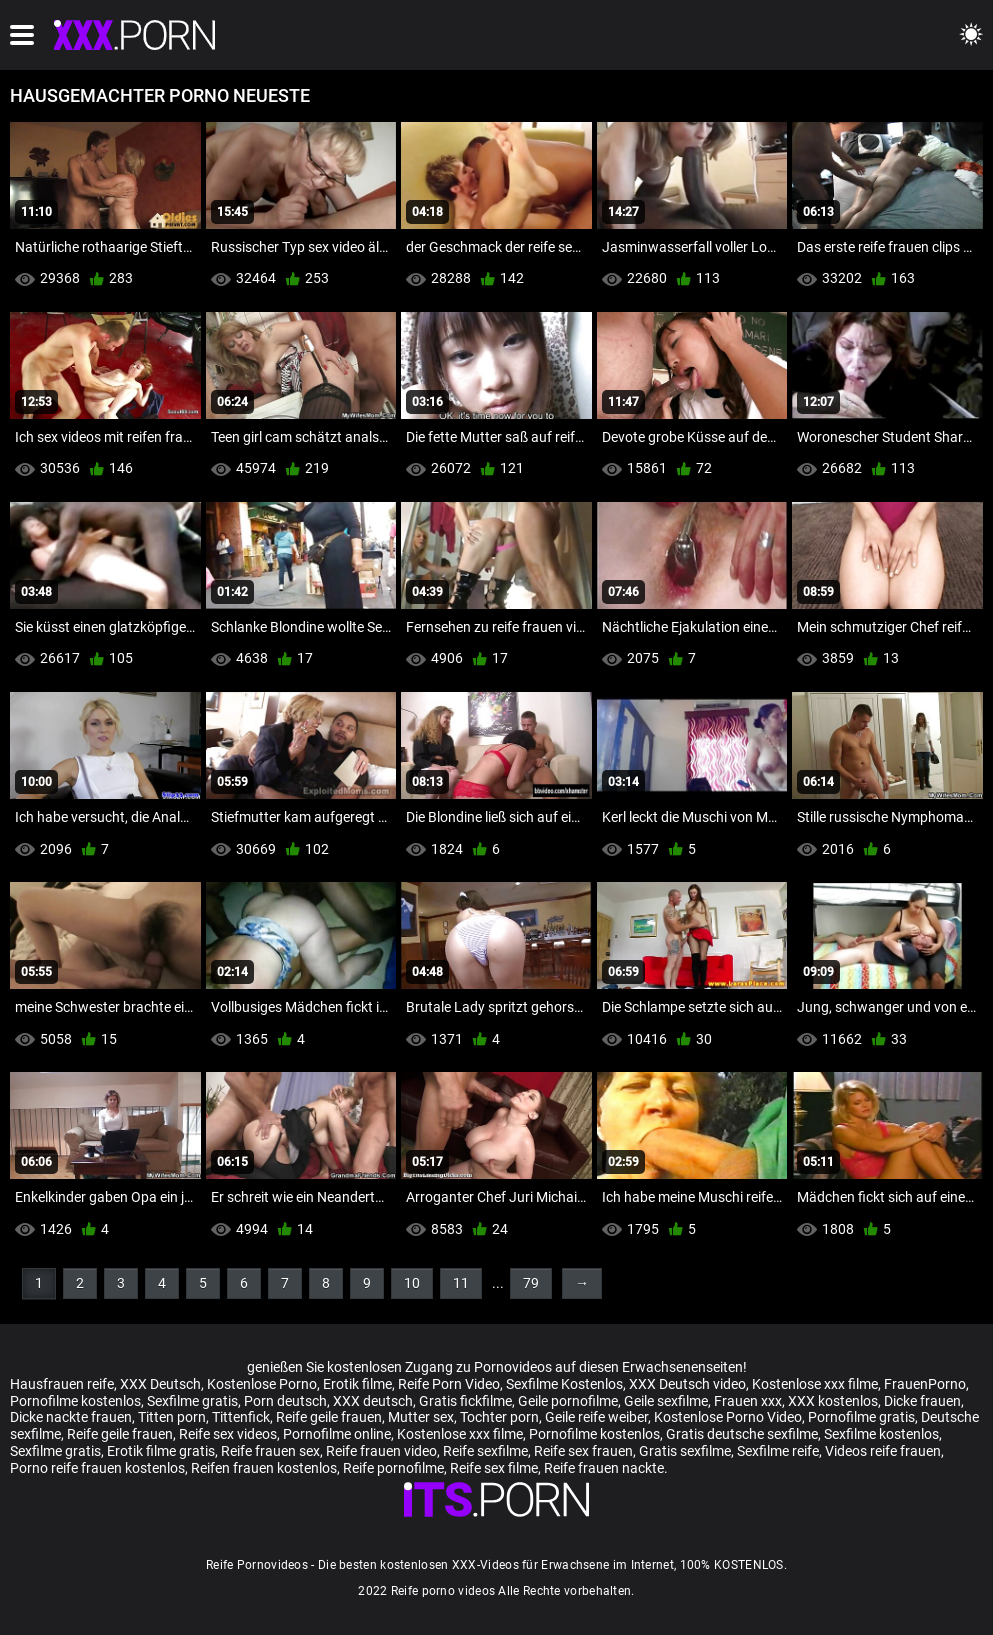 Image resolution: width=993 pixels, height=1635 pixels. Describe the element at coordinates (499, 1417) in the screenshot. I see `Tochter porn` at that location.